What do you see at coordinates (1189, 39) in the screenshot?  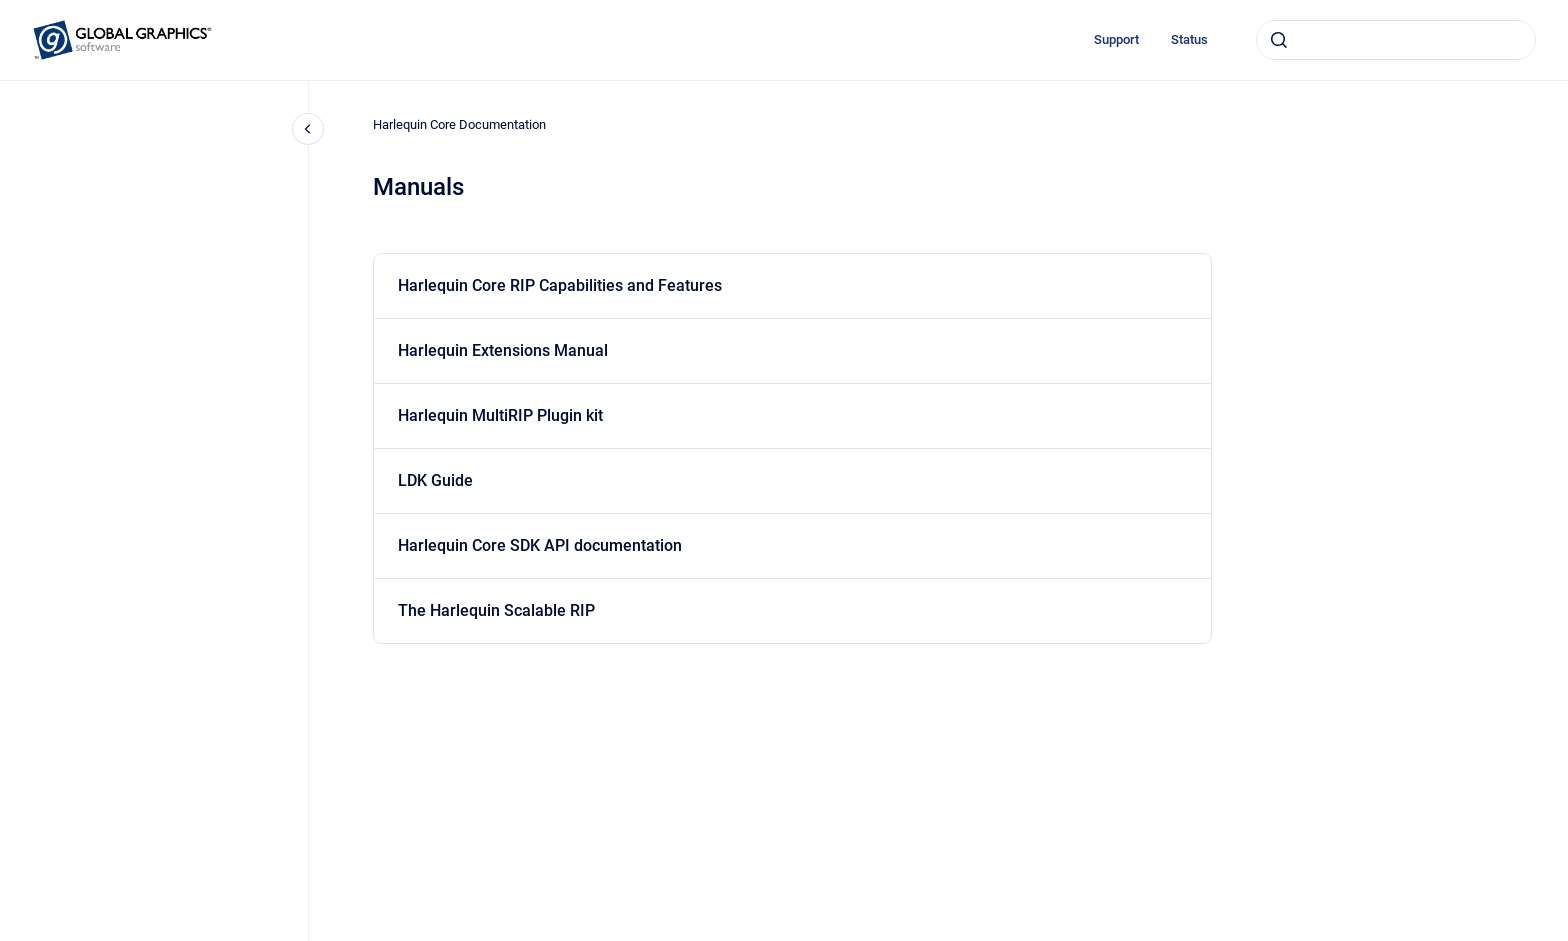 I see `Status` at bounding box center [1189, 39].